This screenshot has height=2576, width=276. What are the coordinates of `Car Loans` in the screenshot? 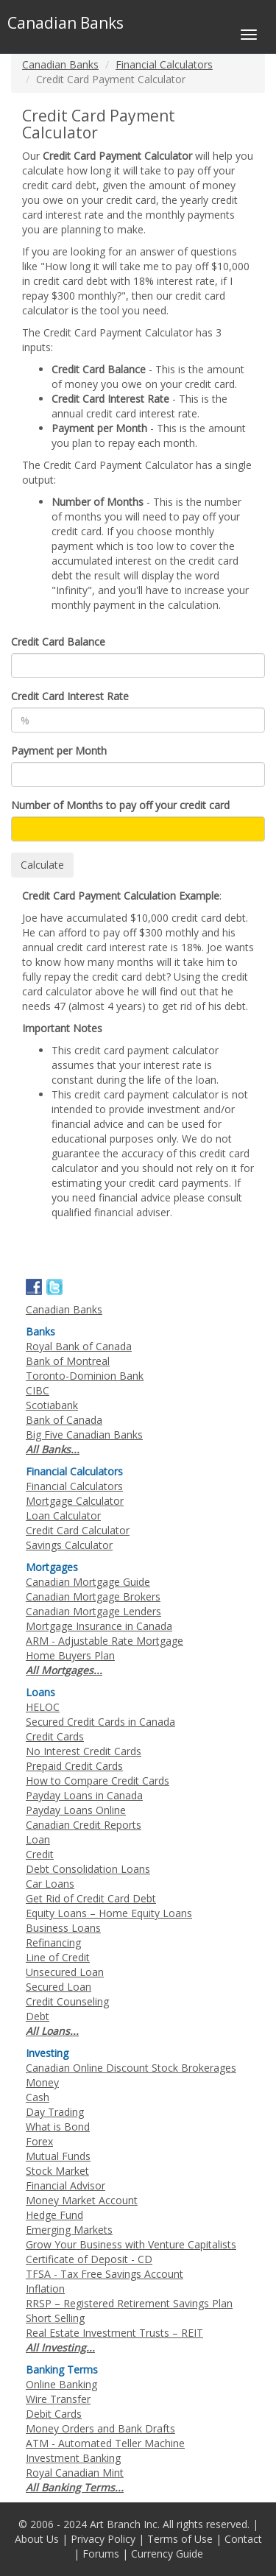 It's located at (50, 1884).